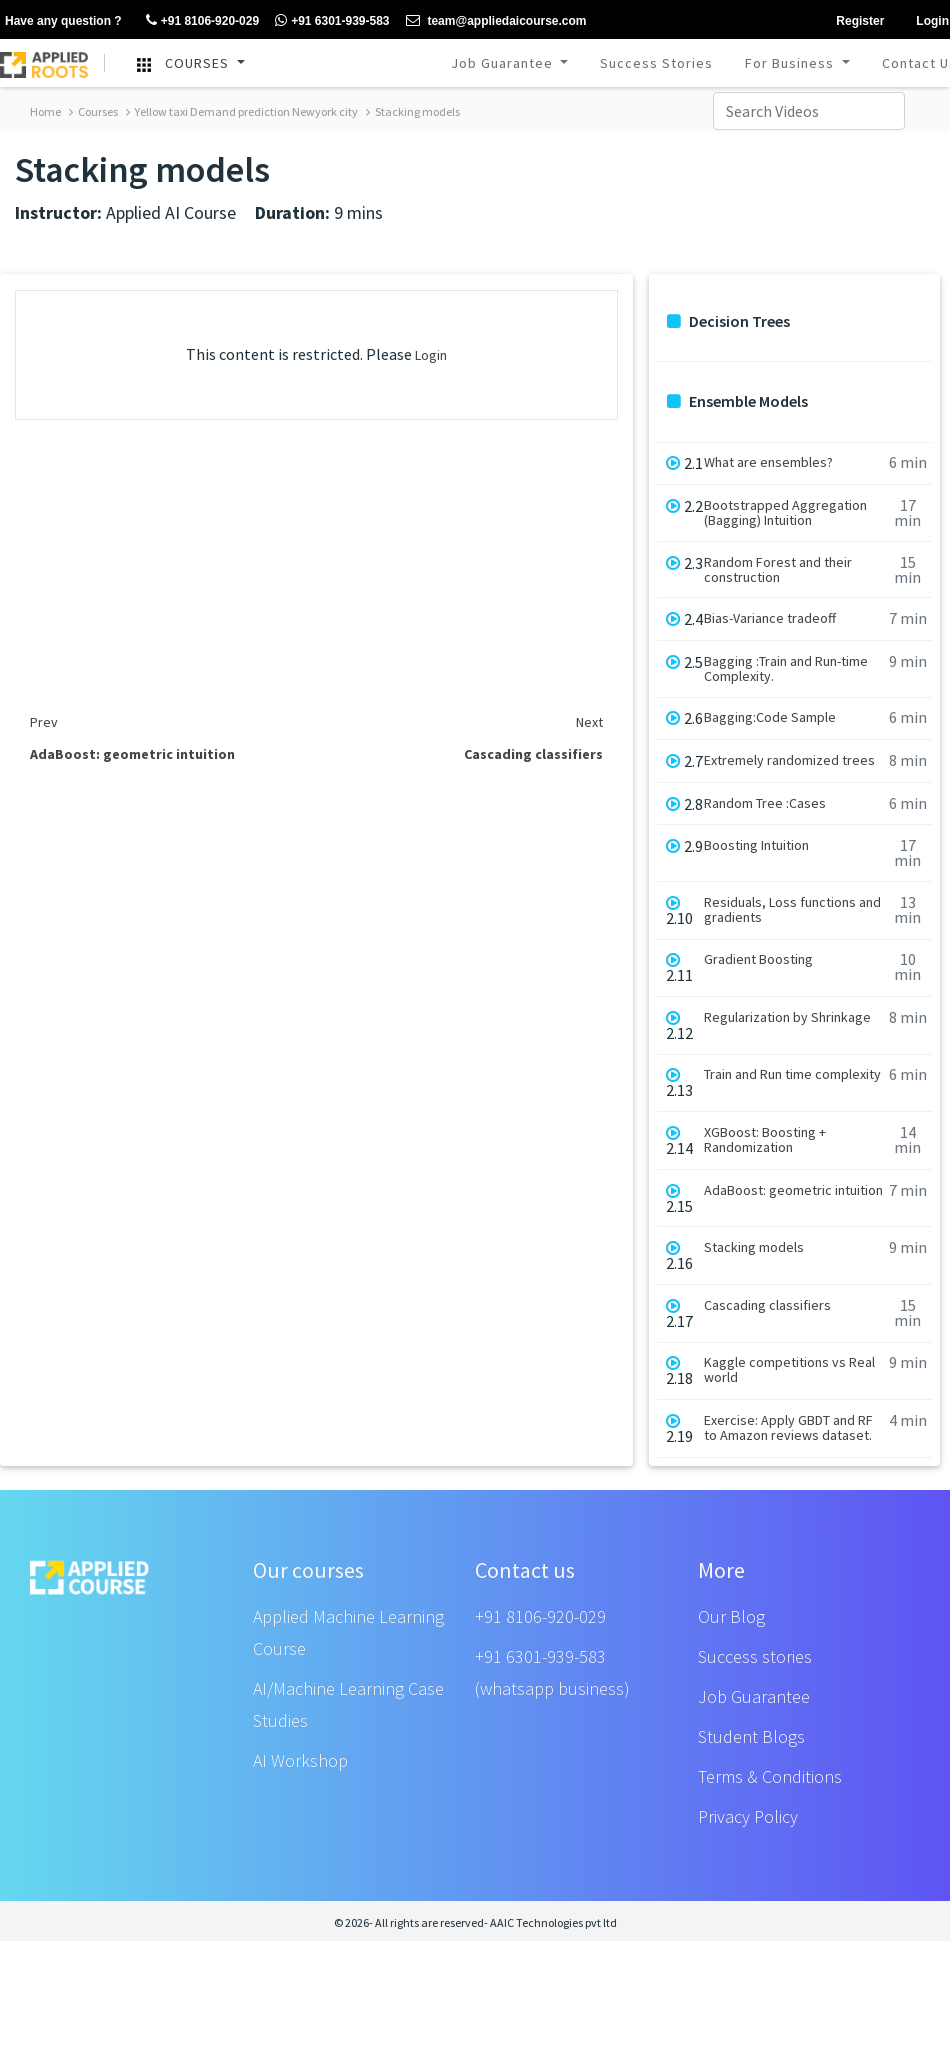 The height and width of the screenshot is (2052, 950). I want to click on What are ensembles?, so click(768, 462).